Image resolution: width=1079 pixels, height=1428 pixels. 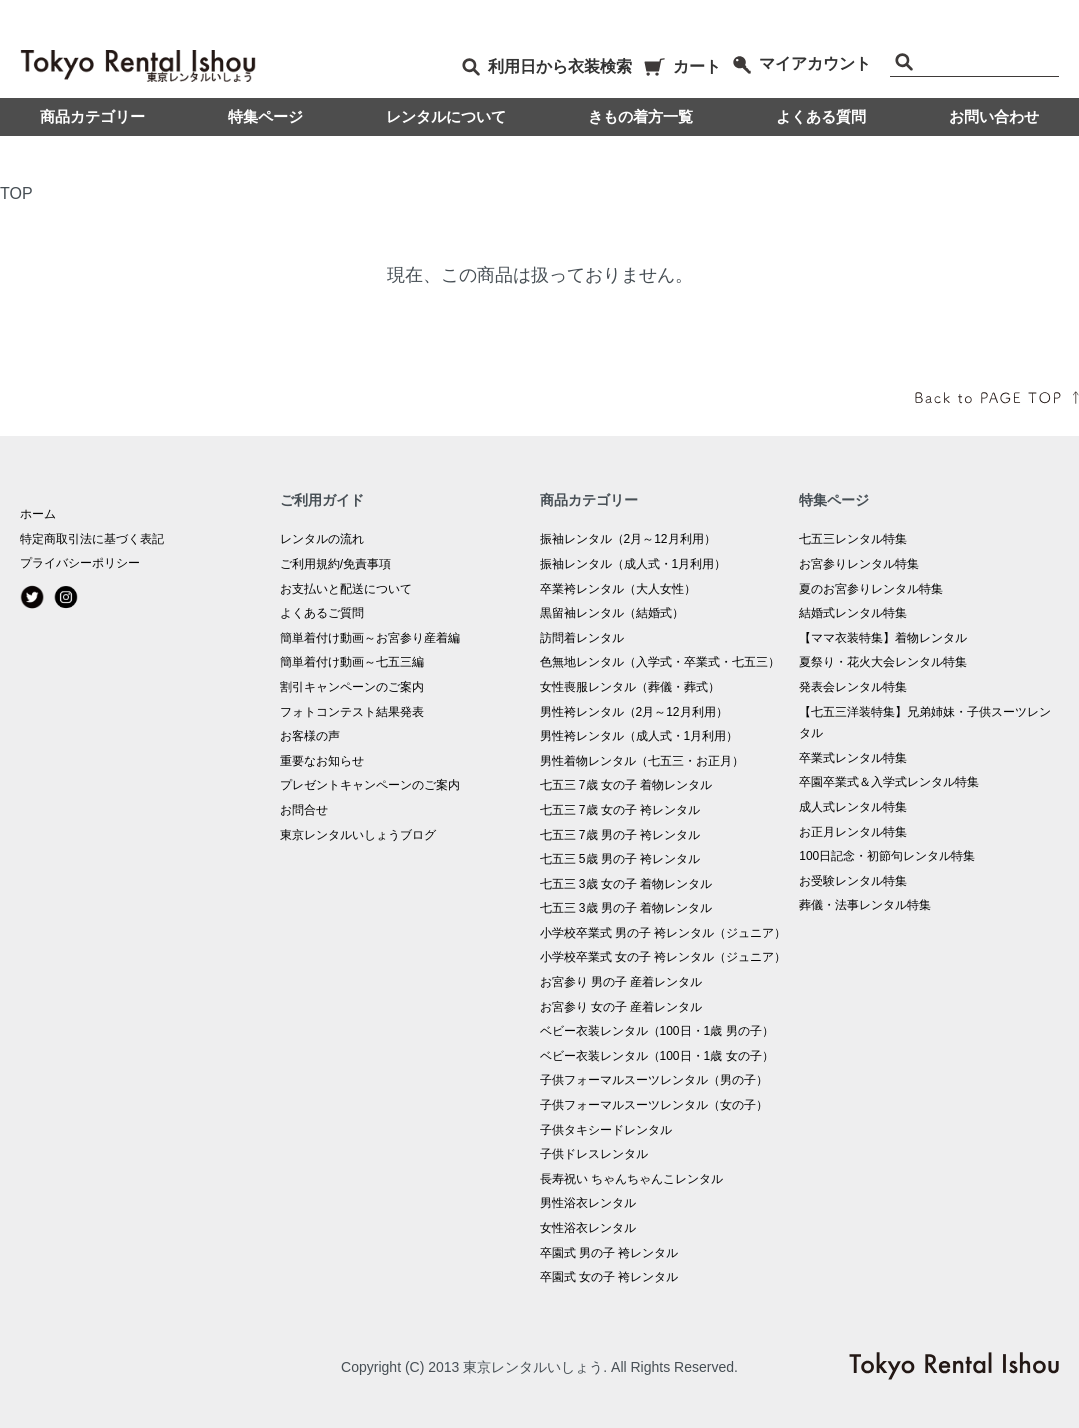 What do you see at coordinates (663, 933) in the screenshot?
I see `小学校卒業式 男の子 袴レンタル（ジュニア）` at bounding box center [663, 933].